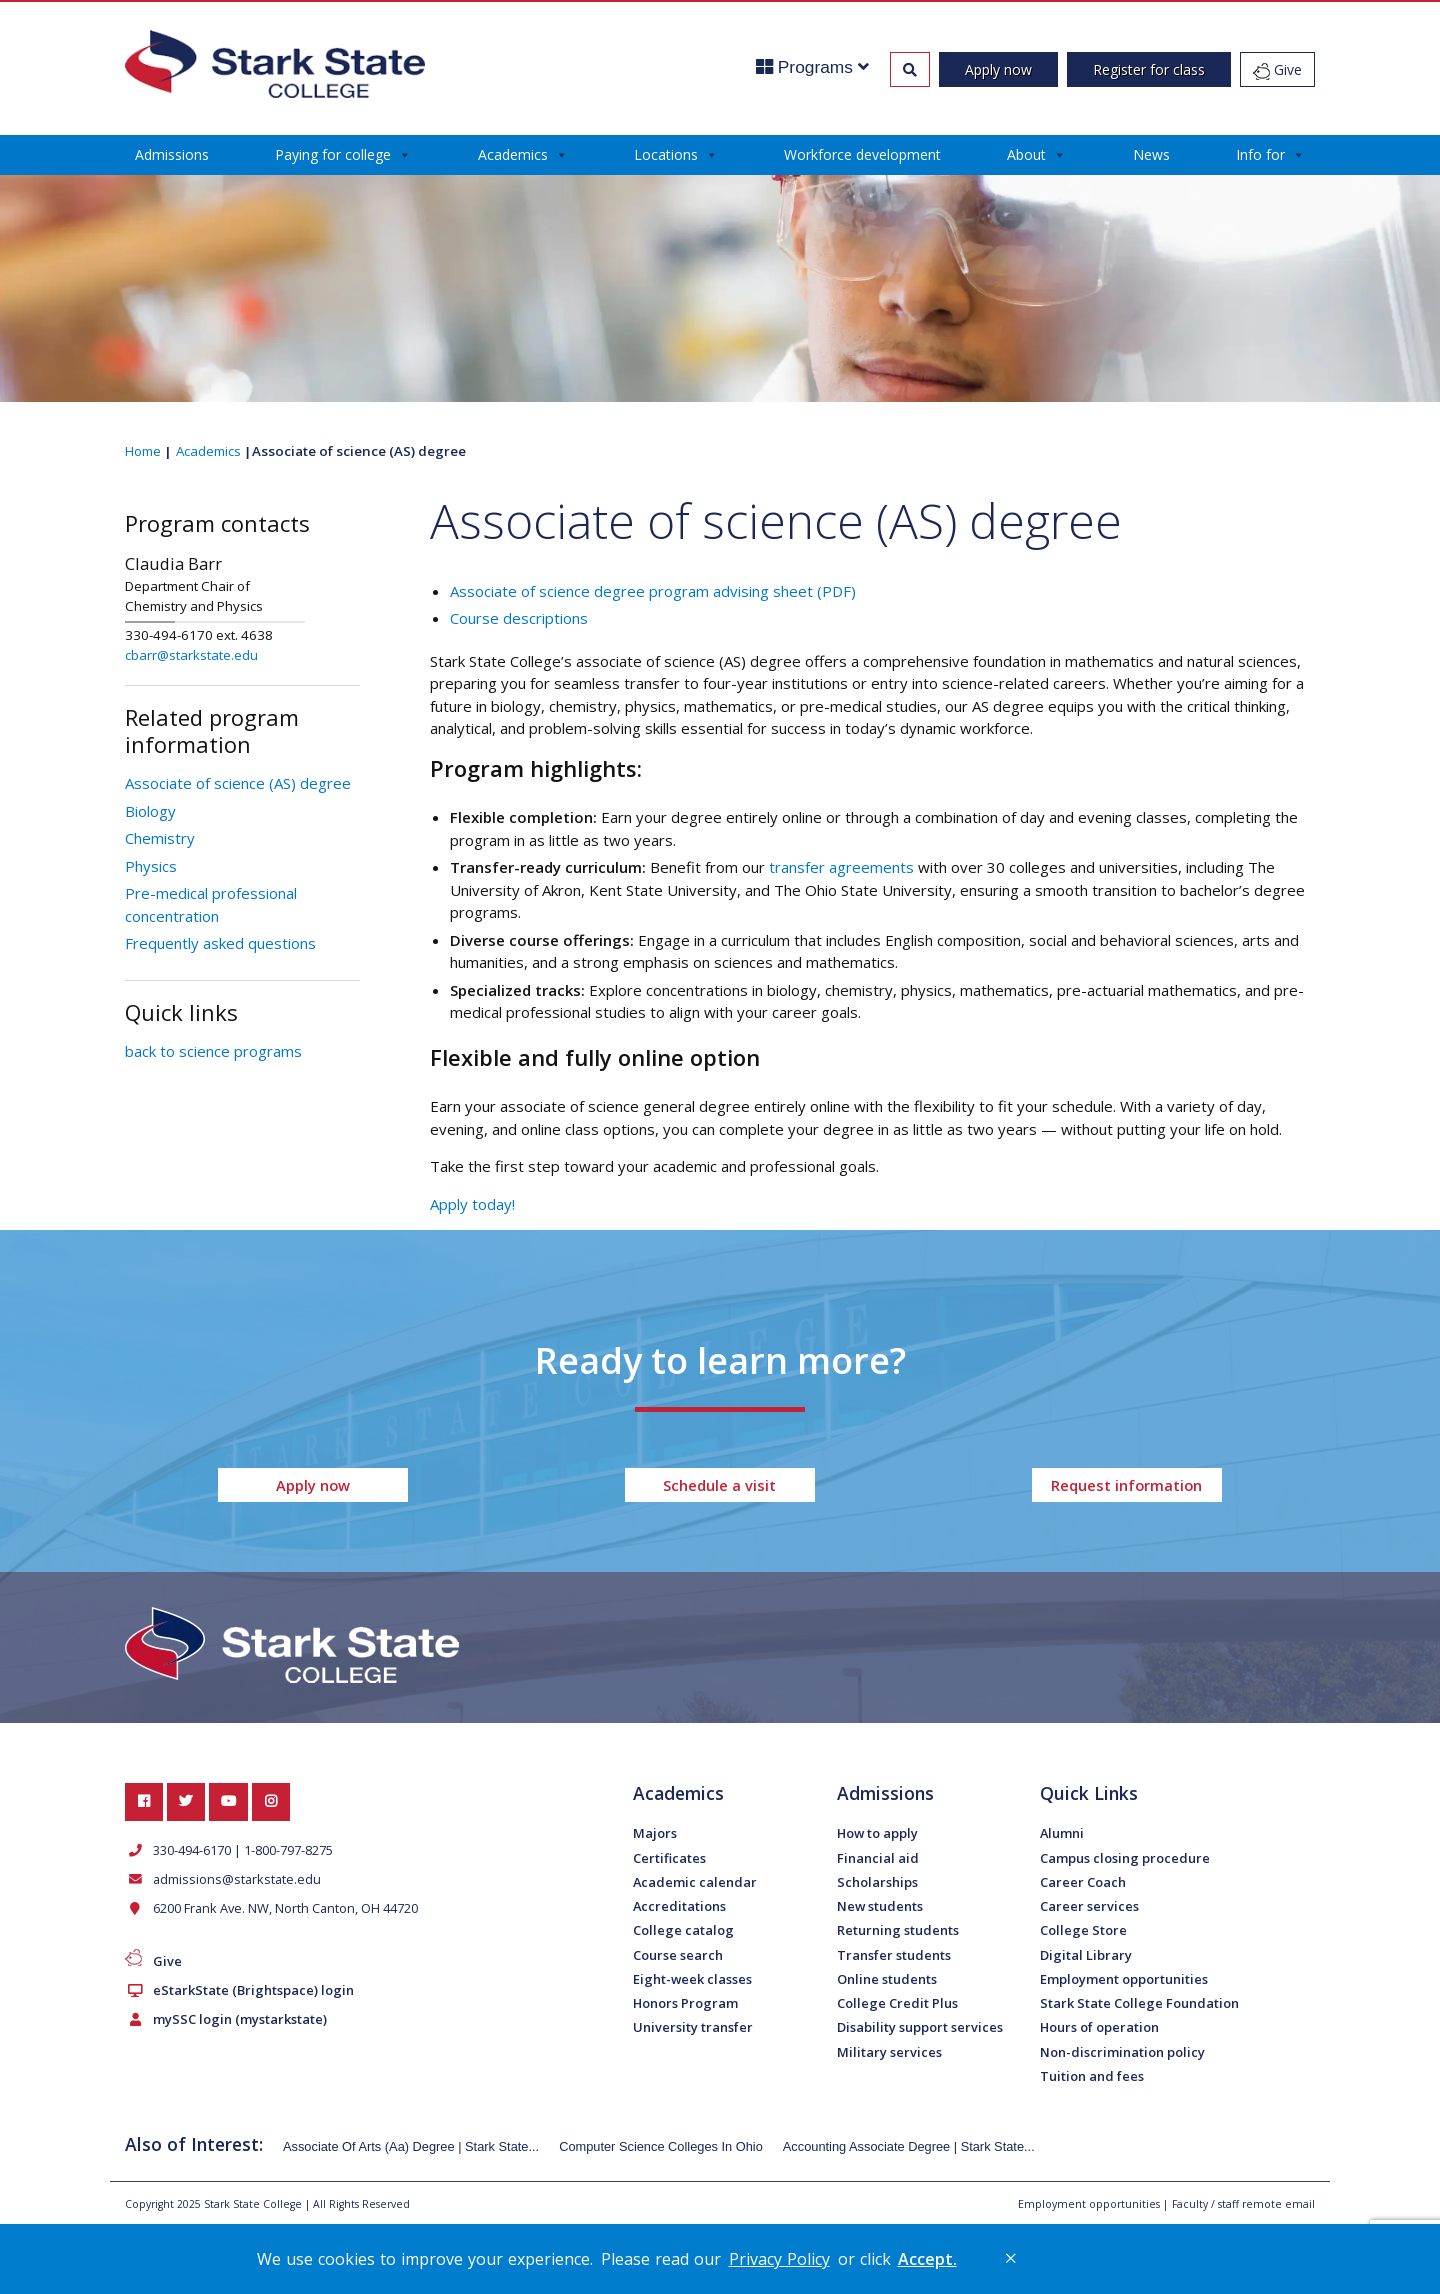  Describe the element at coordinates (1083, 1930) in the screenshot. I see `College Store` at that location.